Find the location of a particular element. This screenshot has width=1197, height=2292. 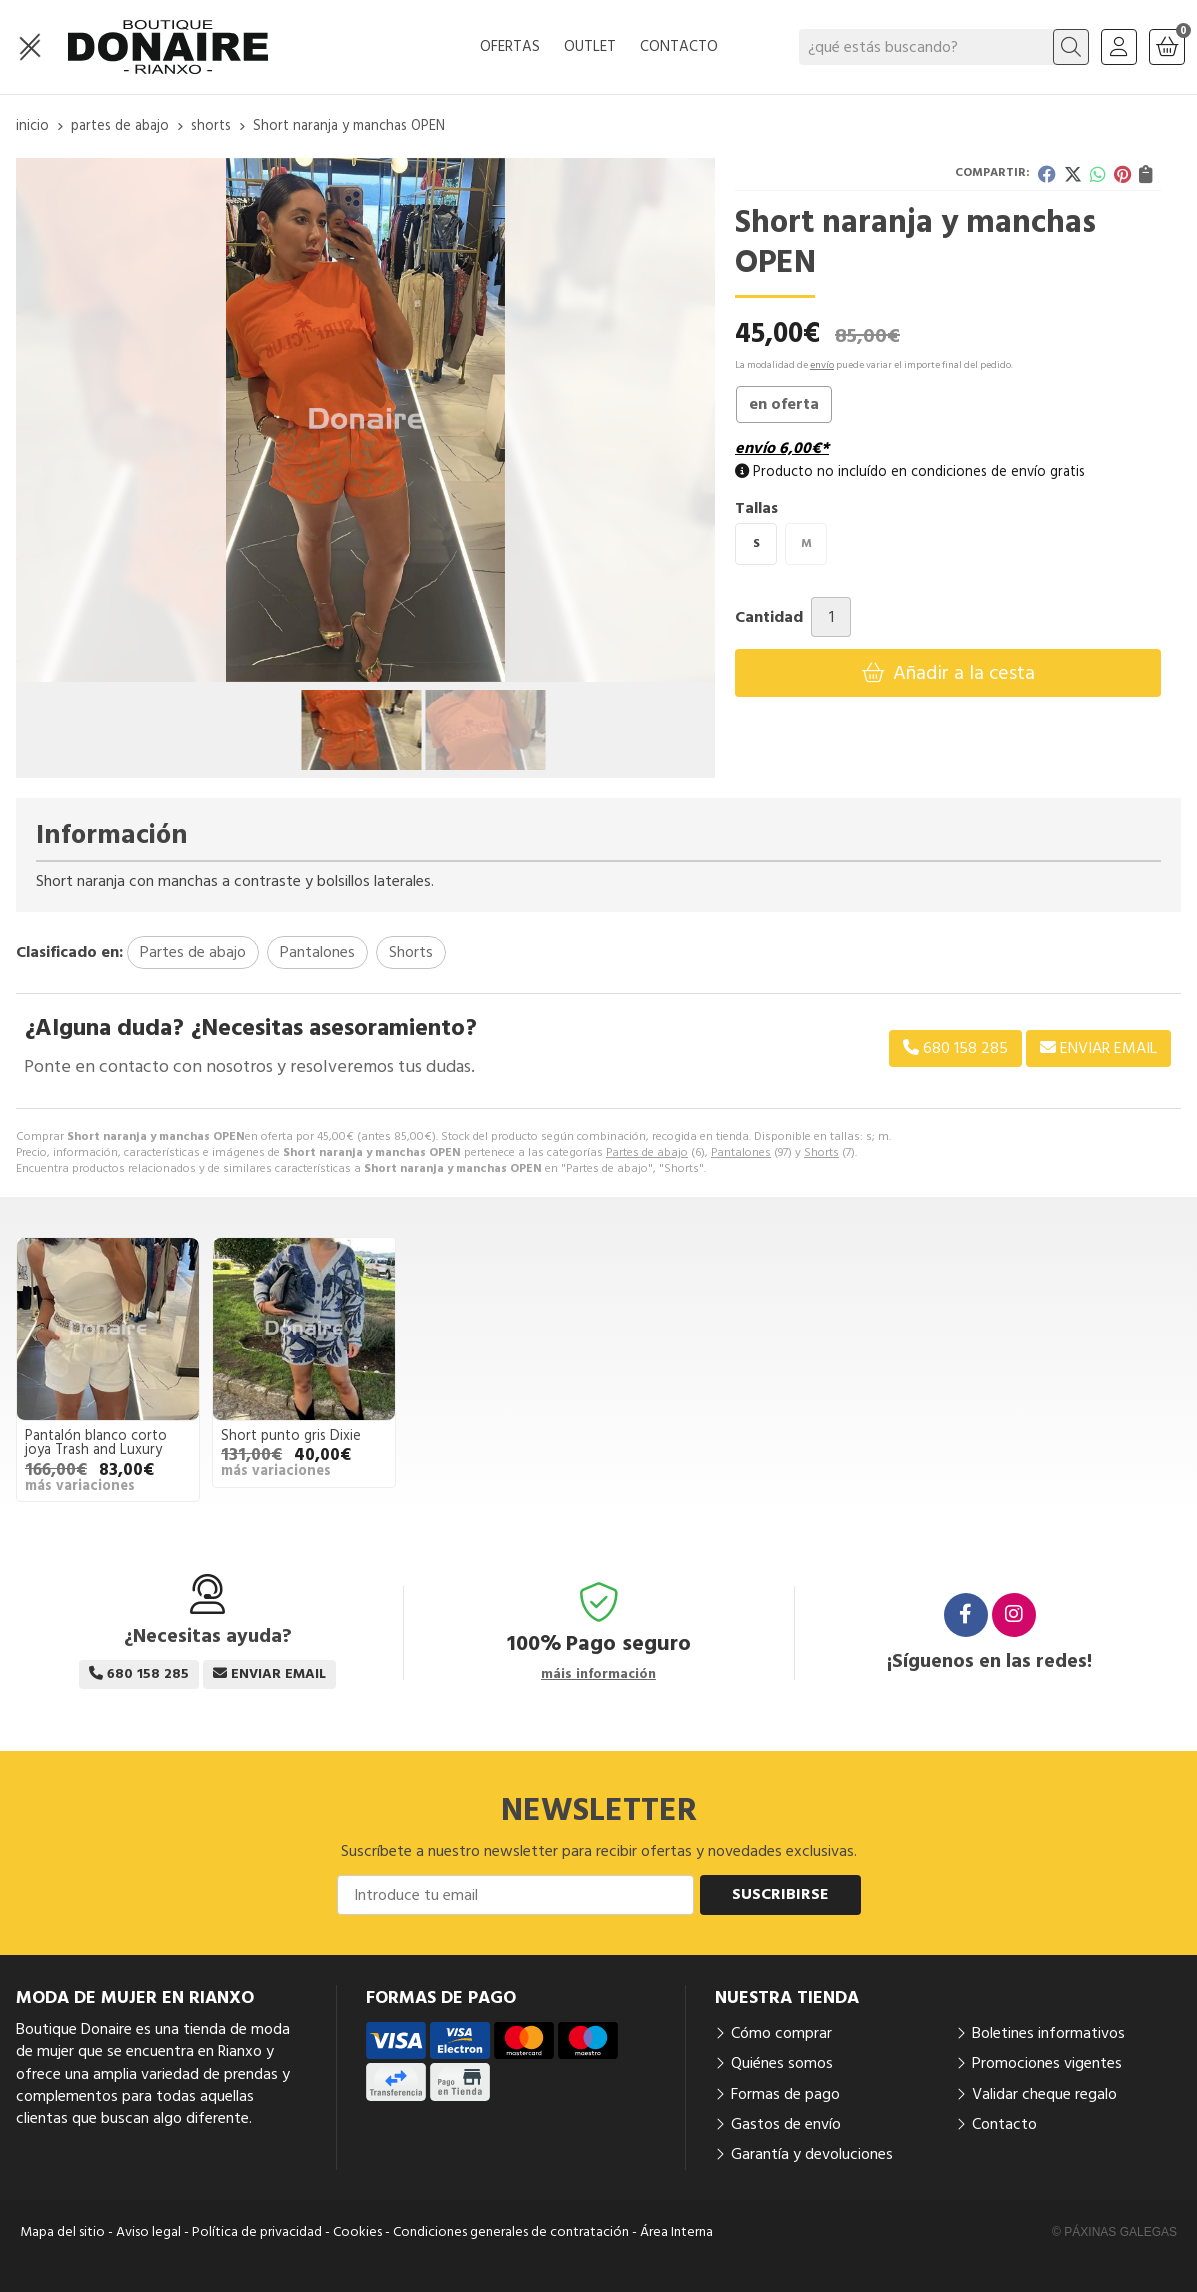

Quiénes somos is located at coordinates (782, 2063).